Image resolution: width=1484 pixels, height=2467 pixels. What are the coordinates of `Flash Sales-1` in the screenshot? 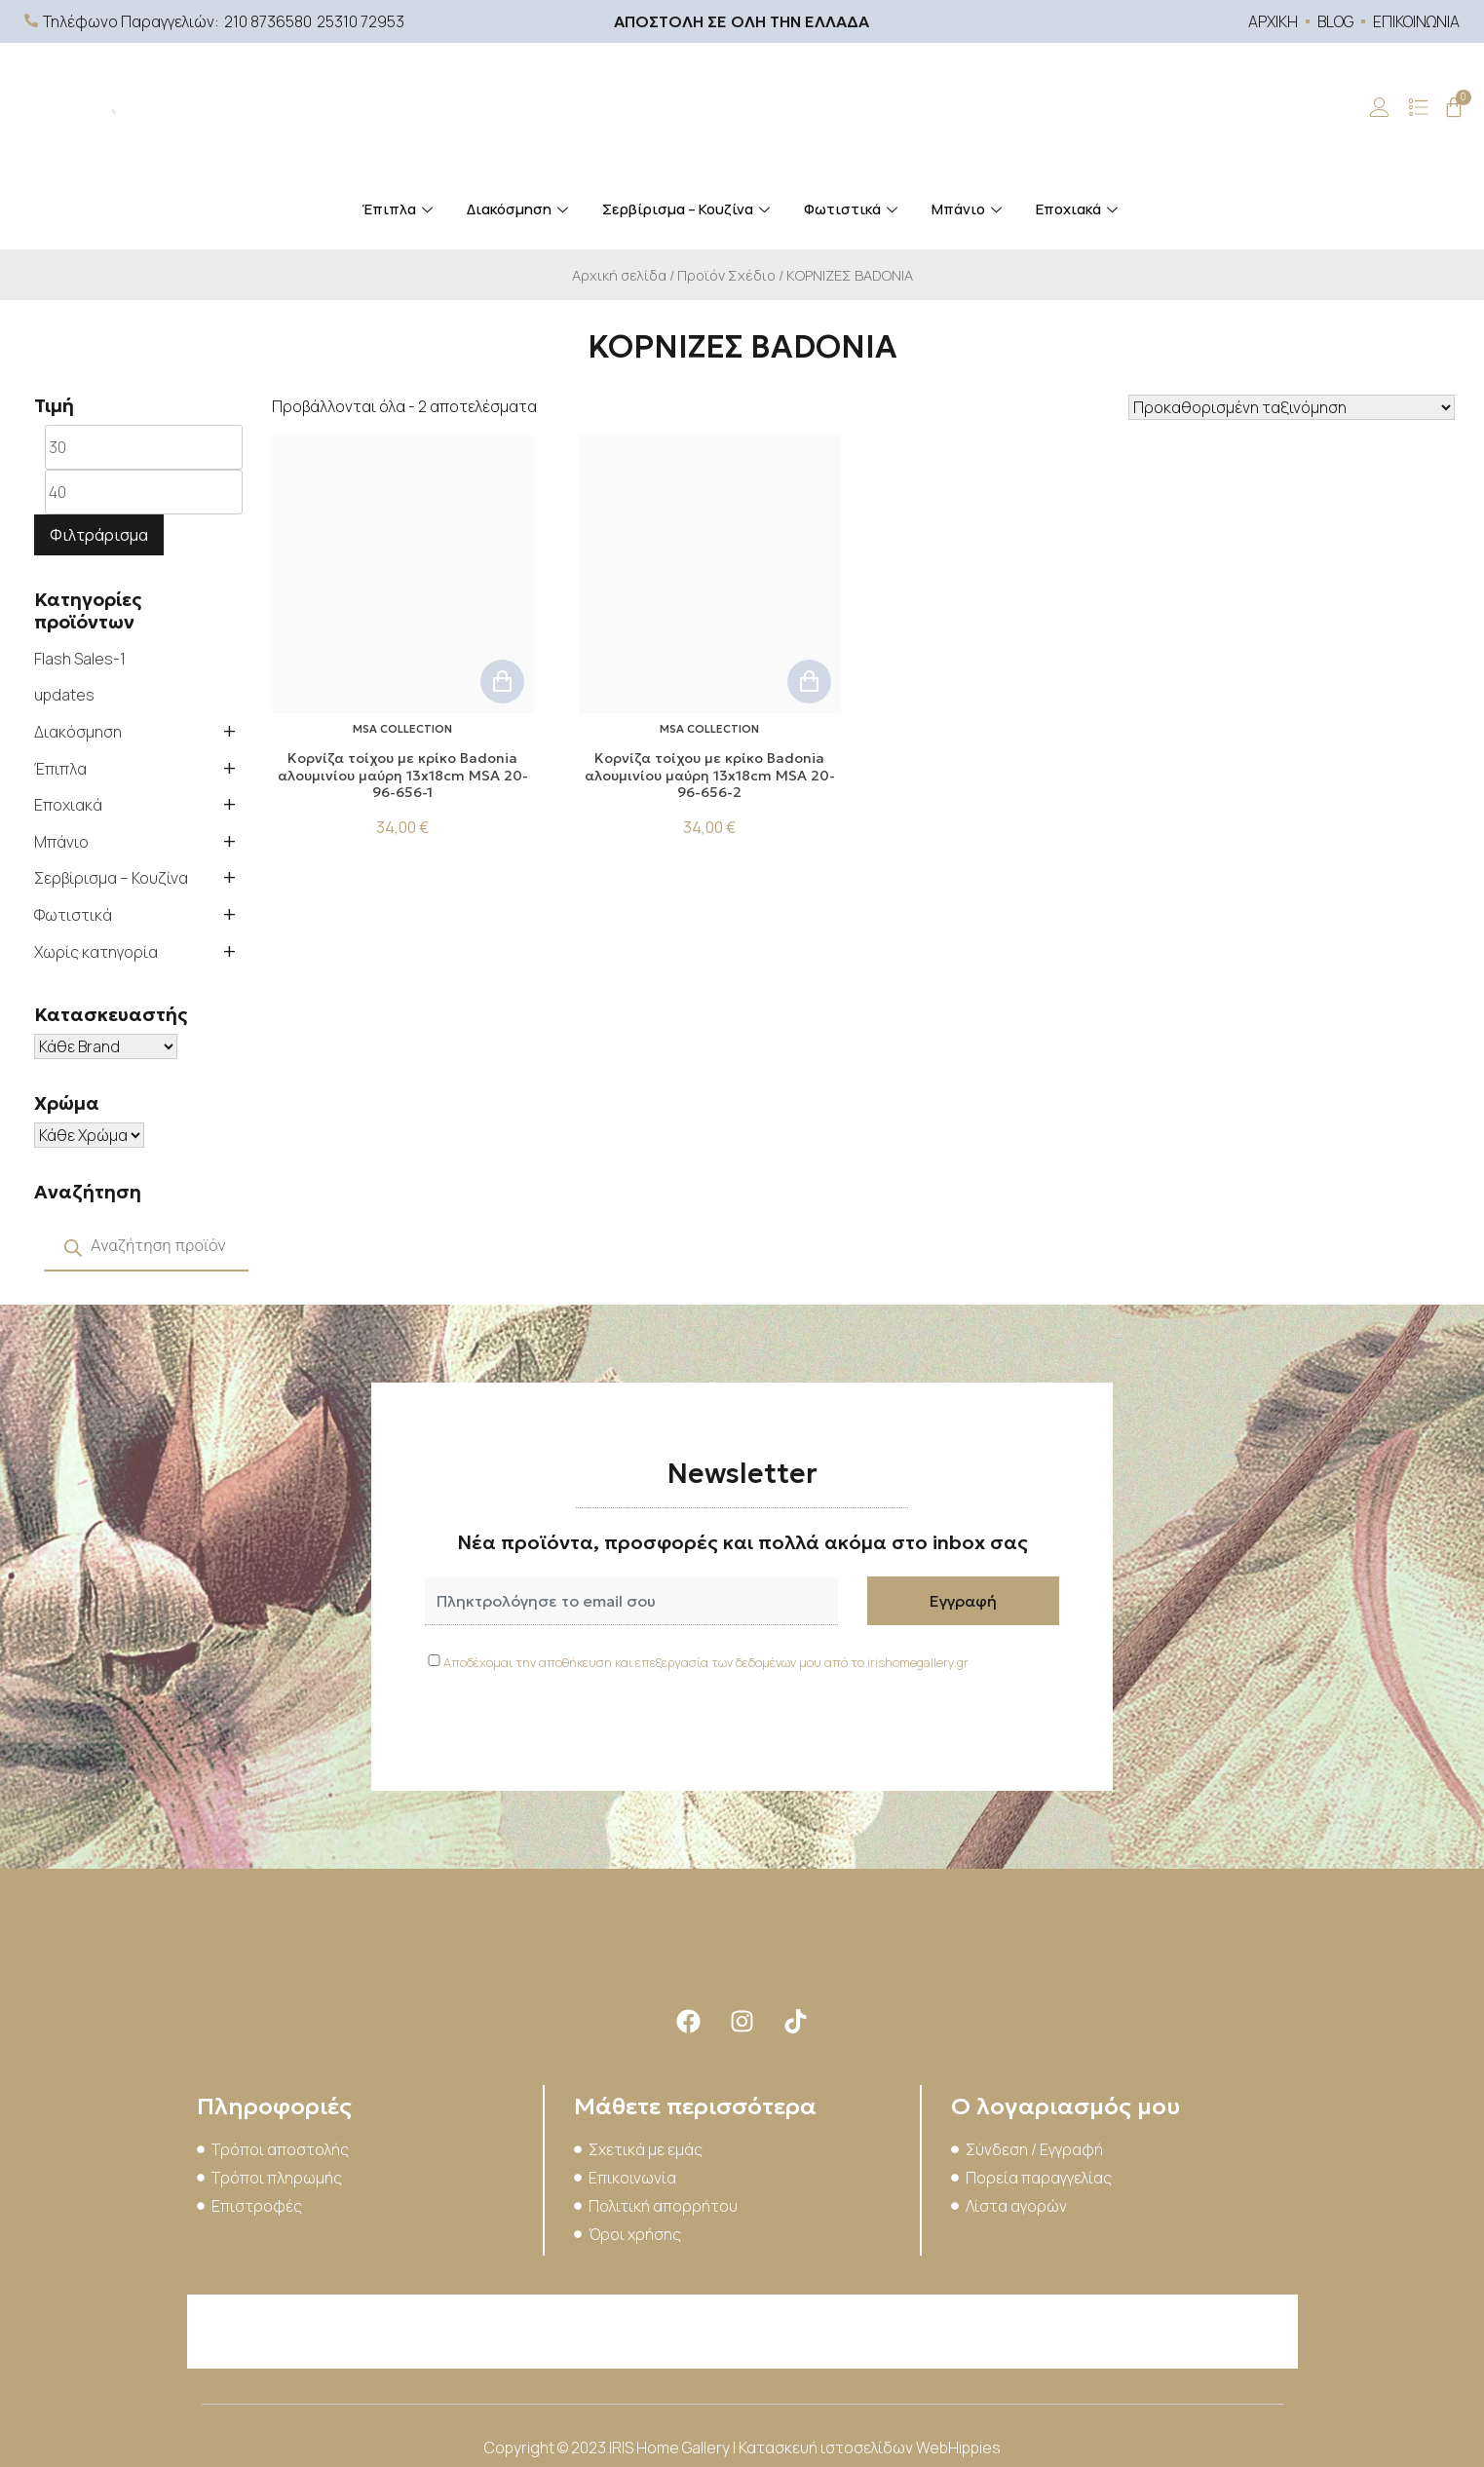 It's located at (80, 658).